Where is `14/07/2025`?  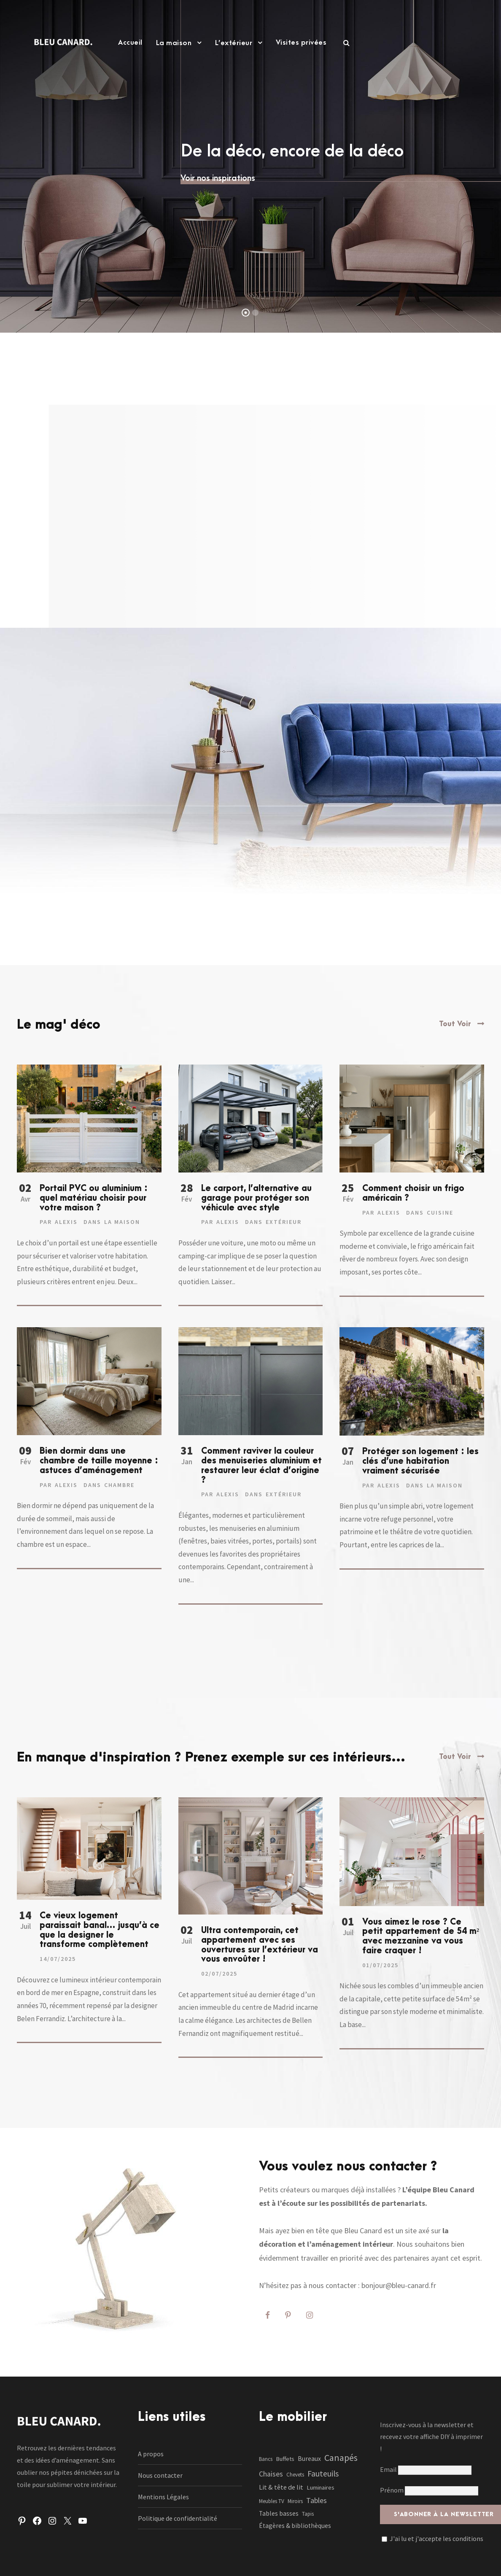
14/07/2025 is located at coordinates (58, 1959).